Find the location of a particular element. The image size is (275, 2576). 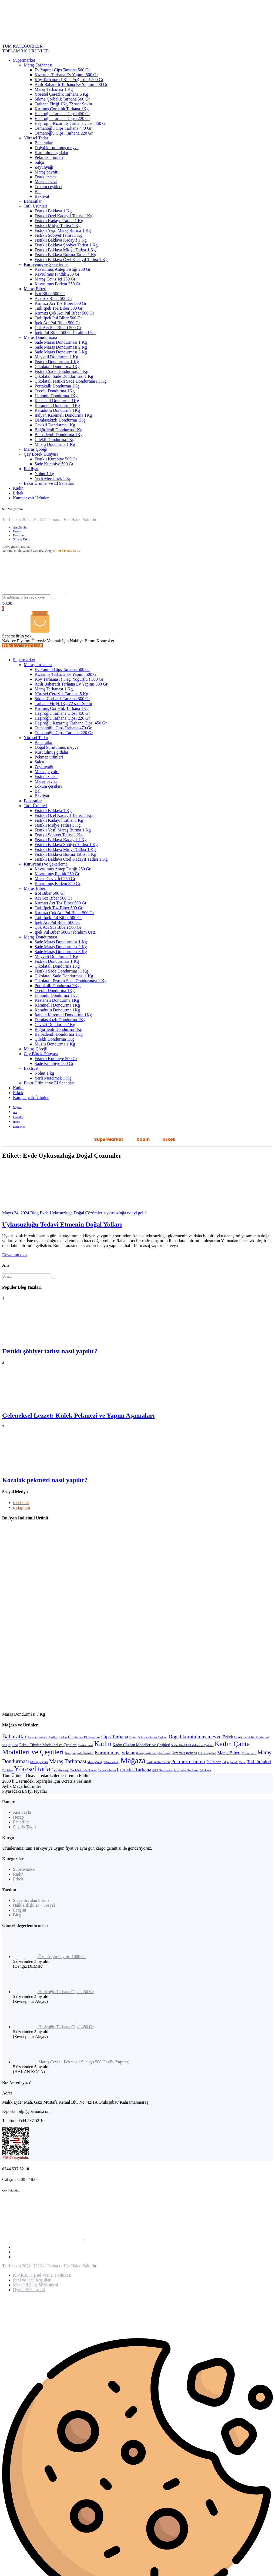

Halkla İlişkiler – Sosyal is located at coordinates (34, 1905).